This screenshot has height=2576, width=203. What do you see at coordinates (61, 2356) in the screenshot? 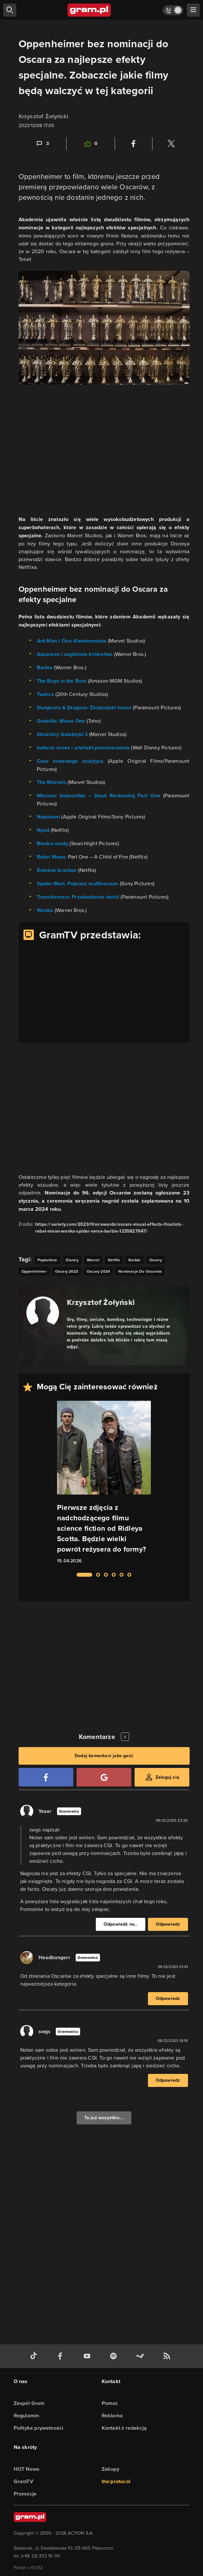
I see `[facebook gram.pl]` at bounding box center [61, 2356].